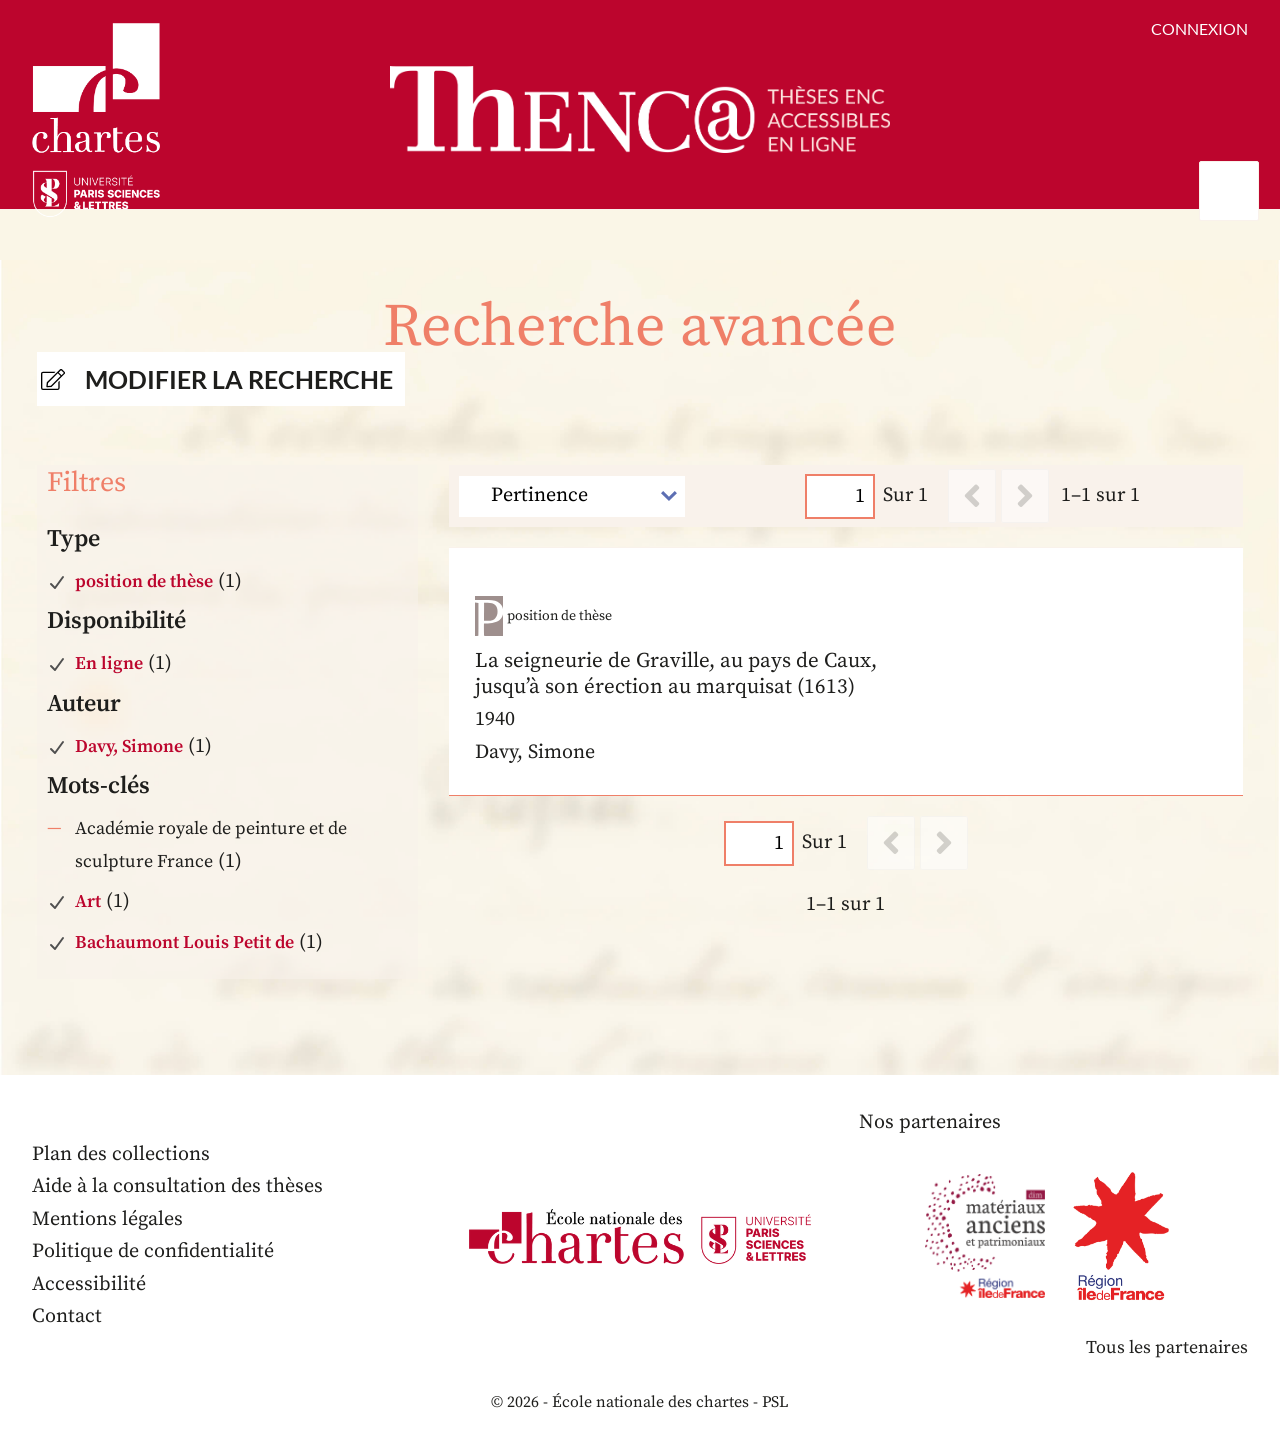 This screenshot has height=1447, width=1280. I want to click on Art, so click(88, 901).